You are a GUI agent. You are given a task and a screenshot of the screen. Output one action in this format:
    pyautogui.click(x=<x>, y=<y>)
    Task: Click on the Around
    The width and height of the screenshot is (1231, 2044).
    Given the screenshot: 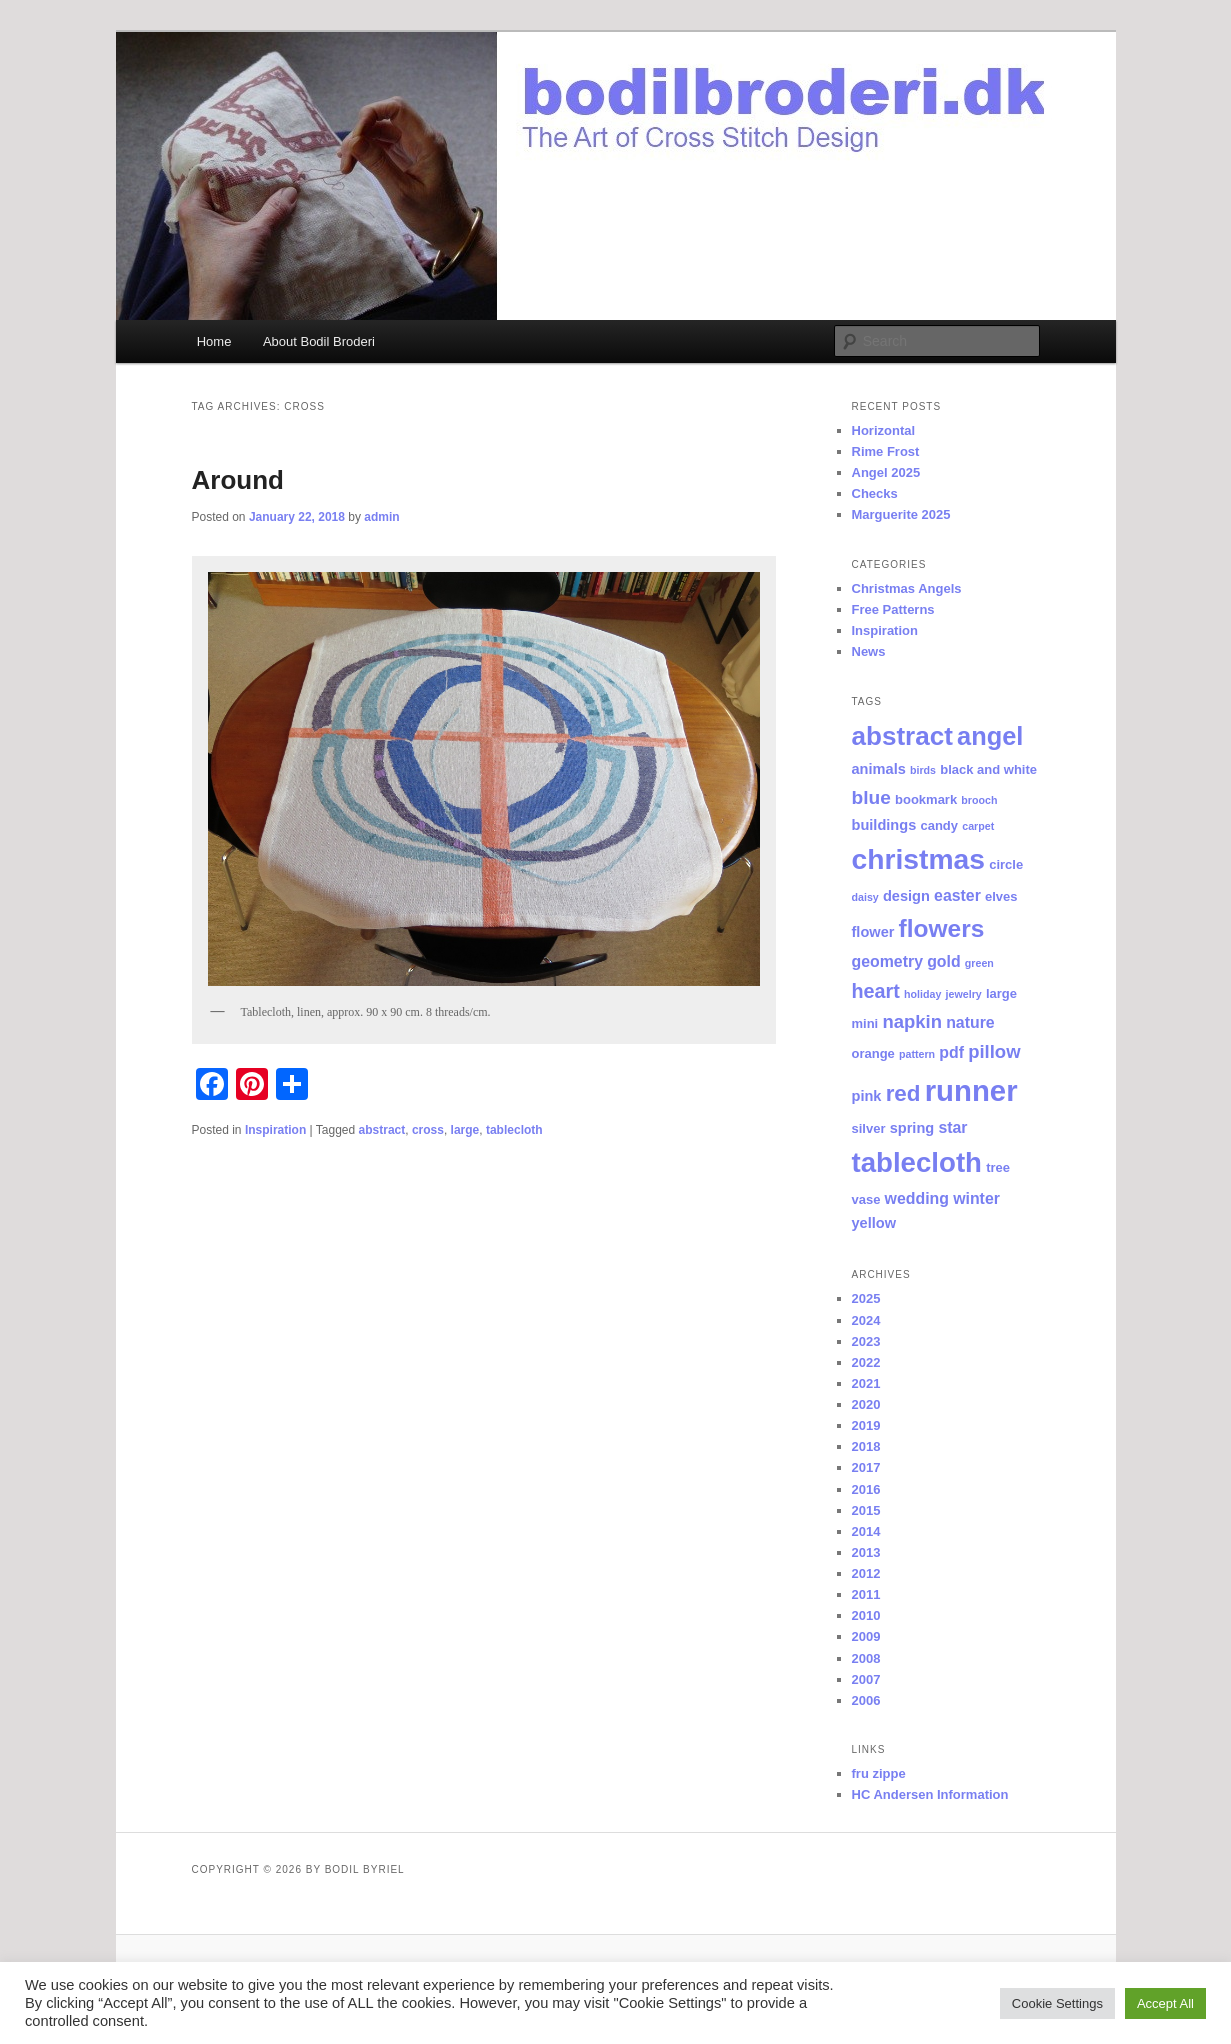 What is the action you would take?
    pyautogui.click(x=238, y=480)
    